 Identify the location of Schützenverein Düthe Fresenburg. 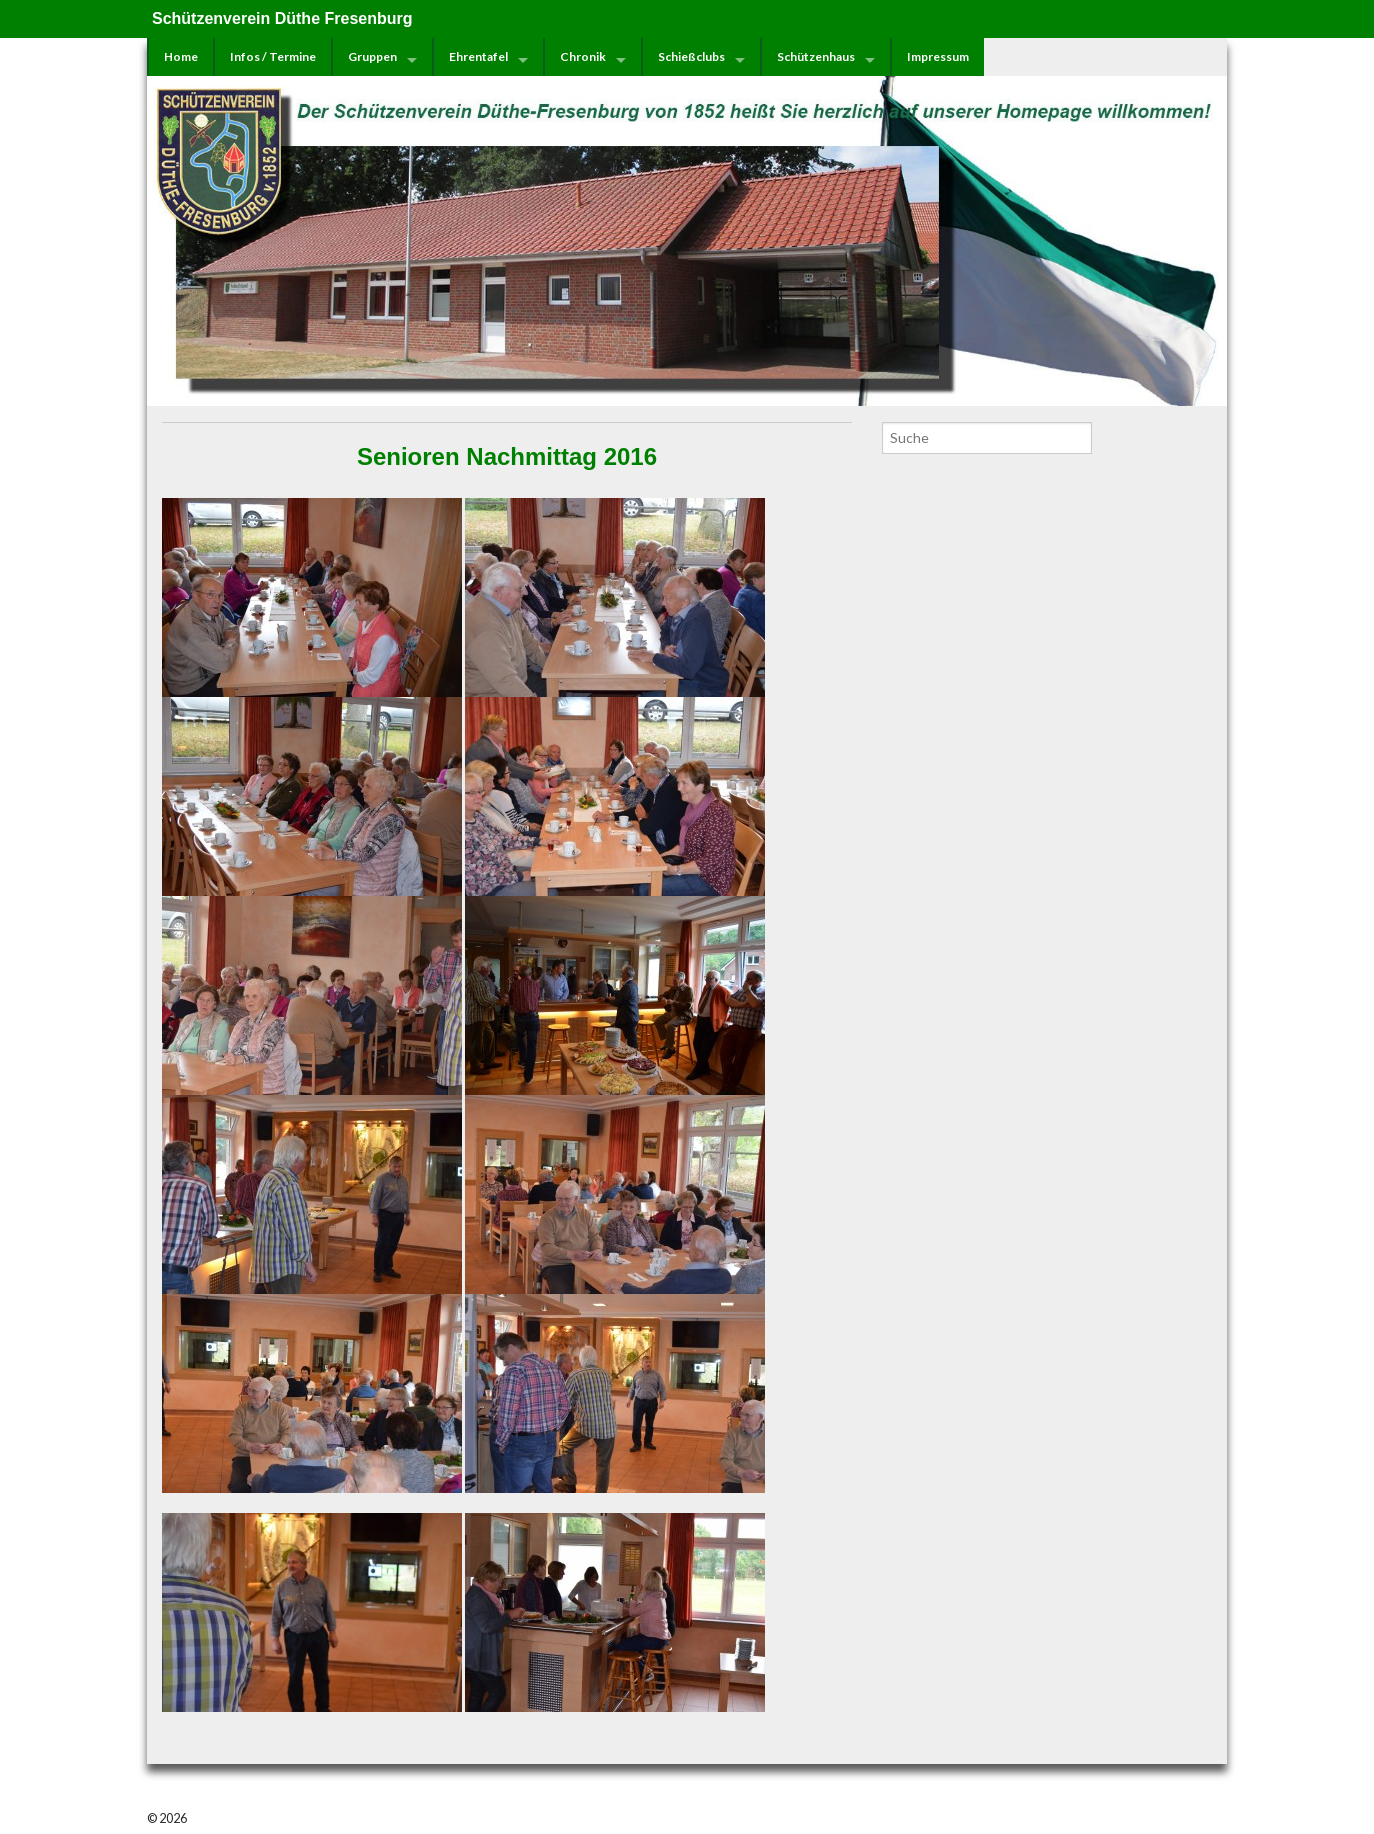
(282, 18).